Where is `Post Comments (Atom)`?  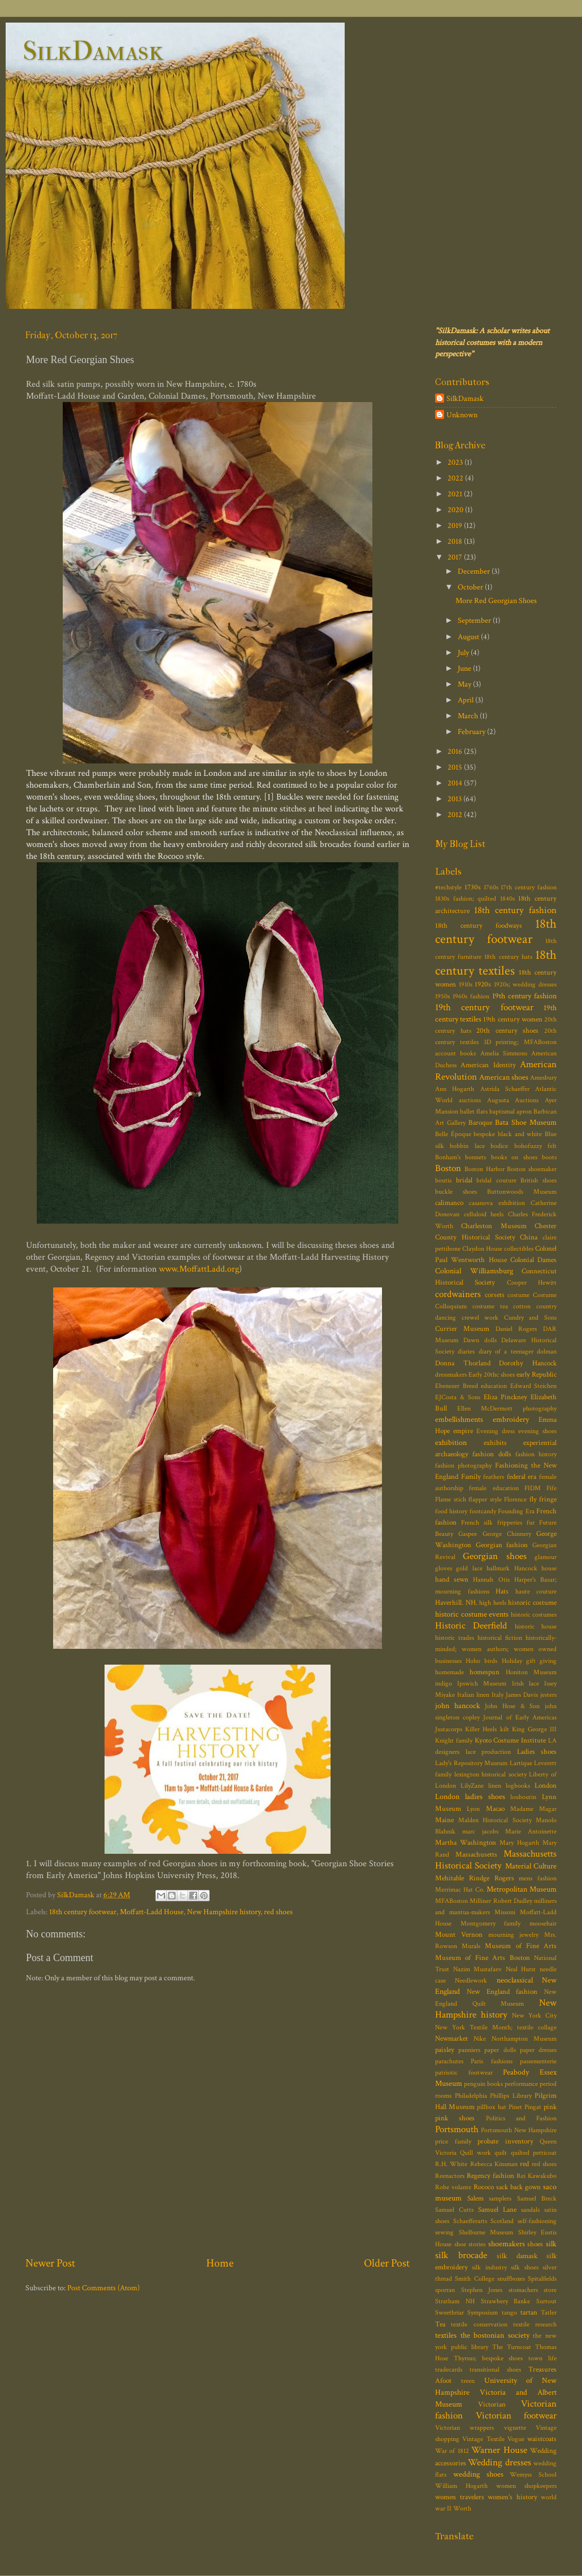 Post Comments (Atom) is located at coordinates (103, 2287).